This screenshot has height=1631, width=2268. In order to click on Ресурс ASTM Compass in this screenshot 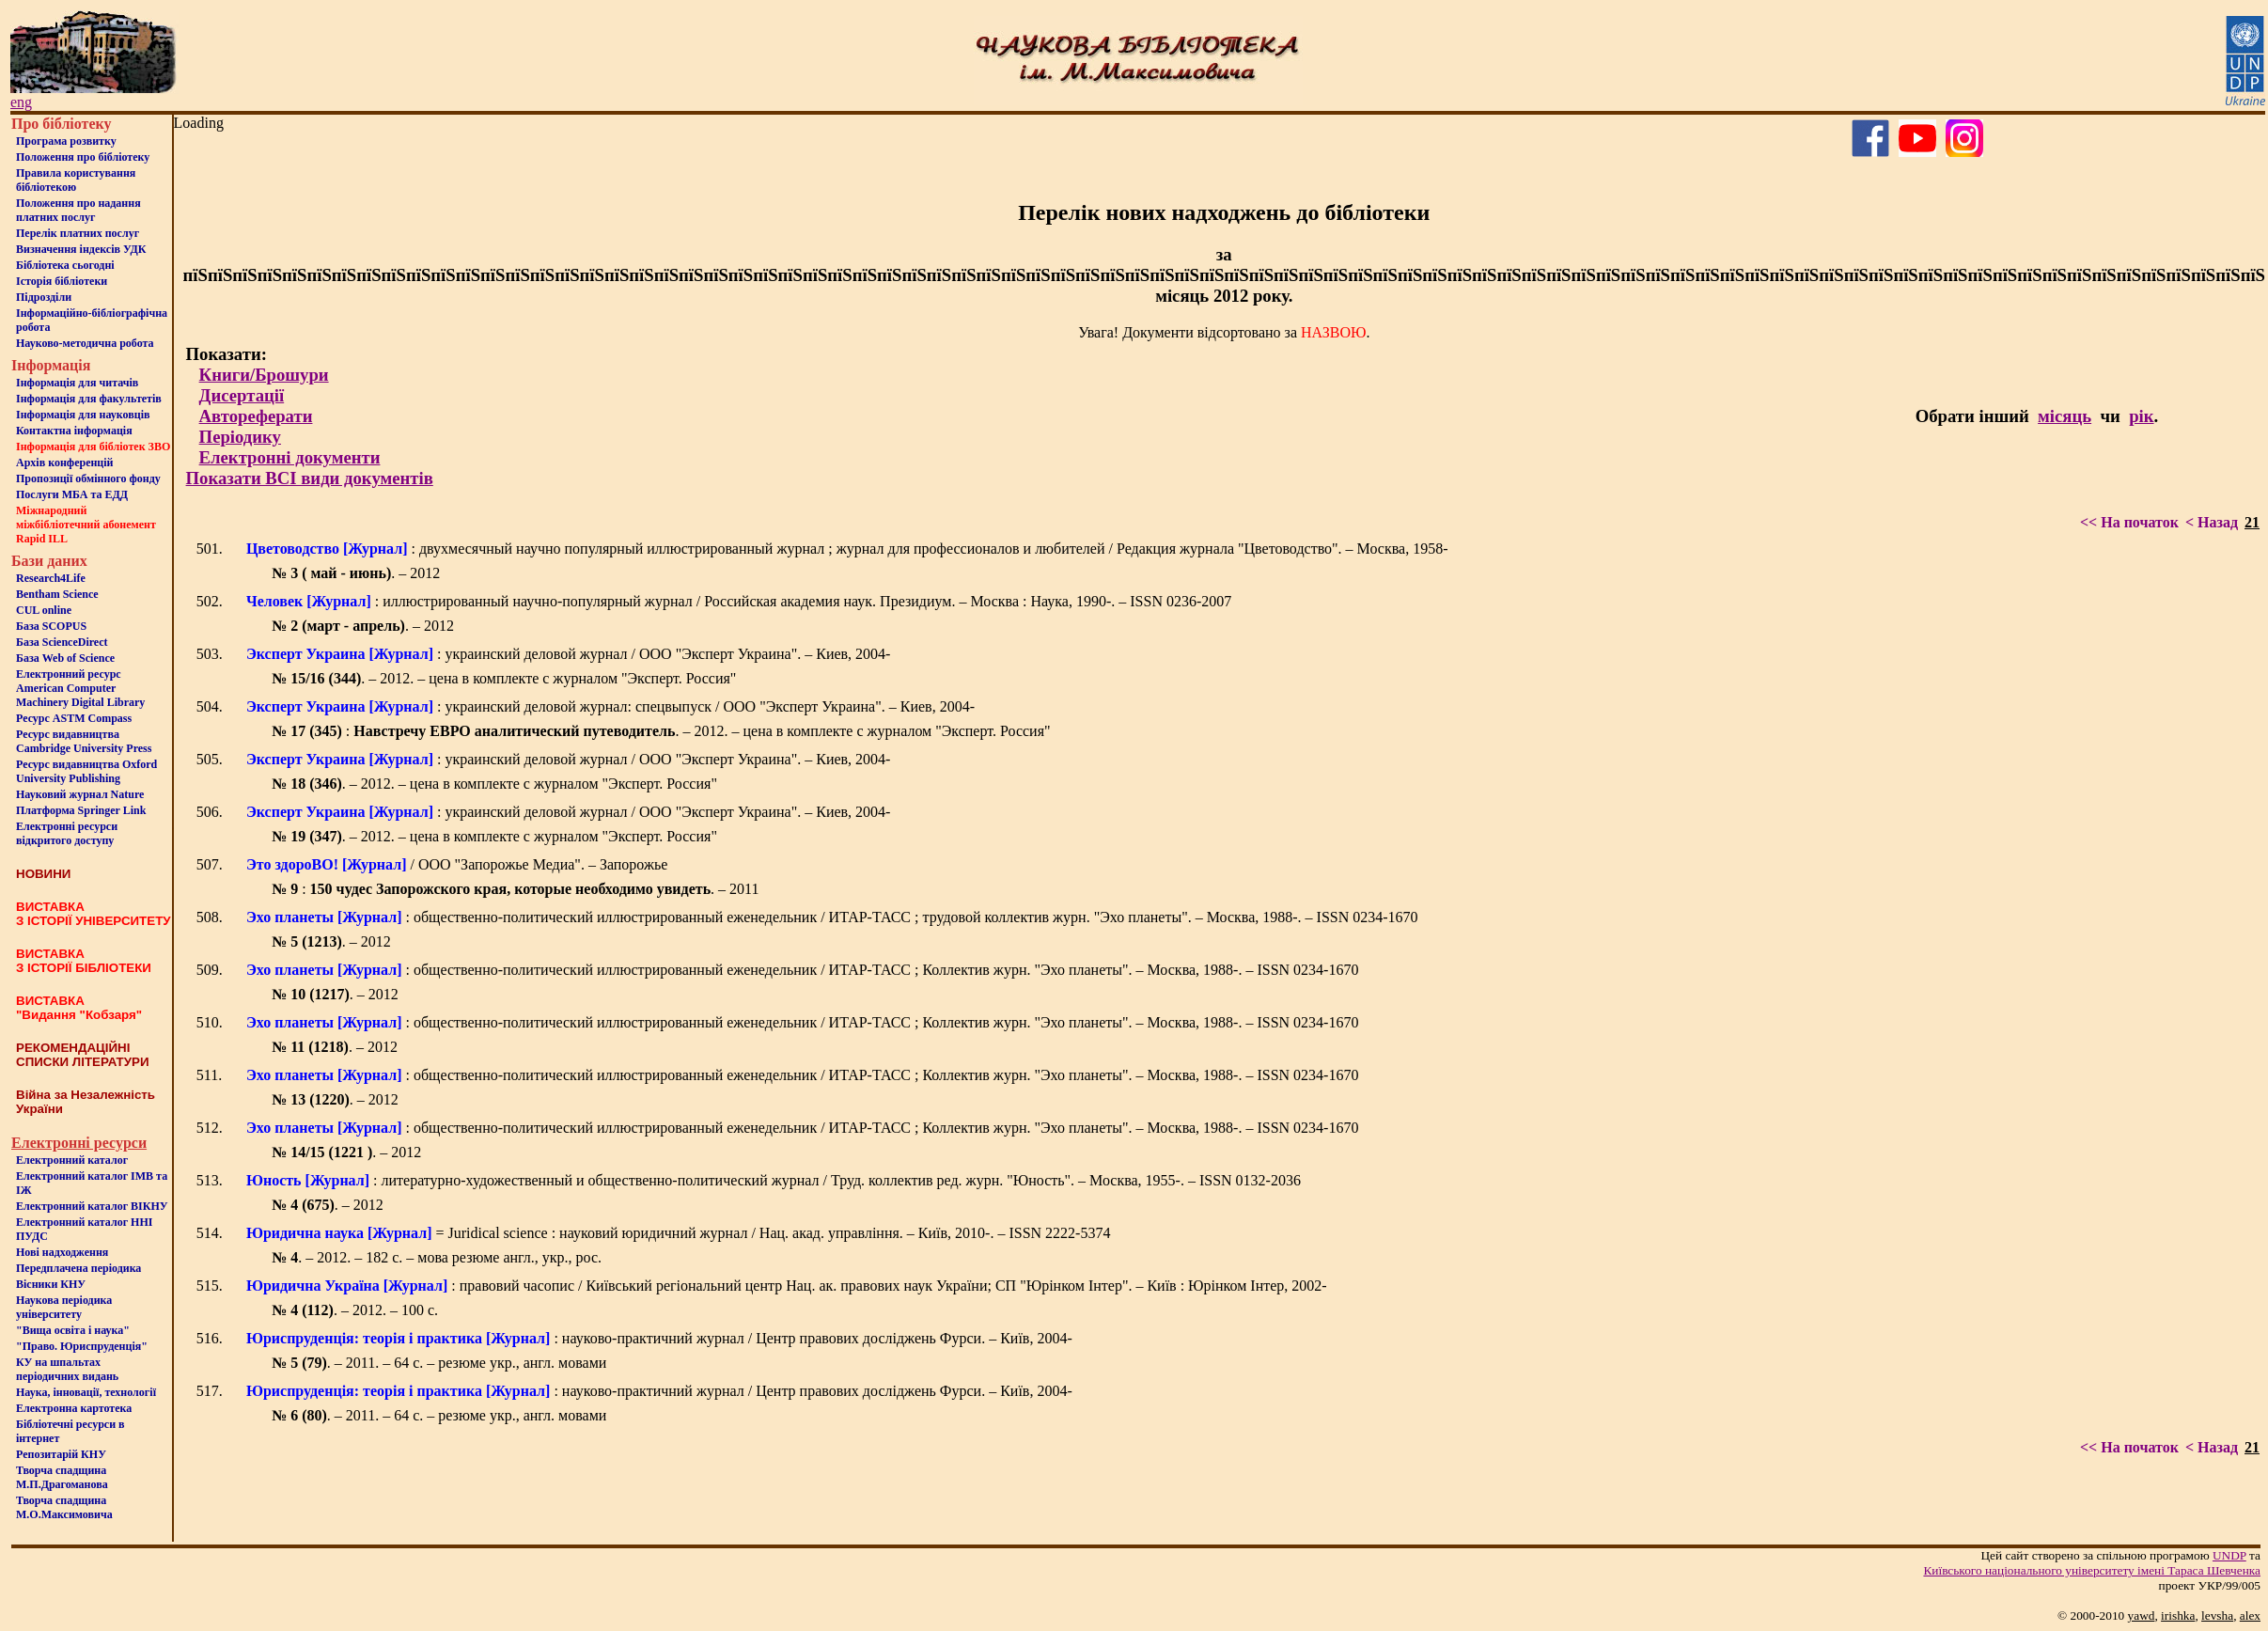, I will do `click(74, 718)`.